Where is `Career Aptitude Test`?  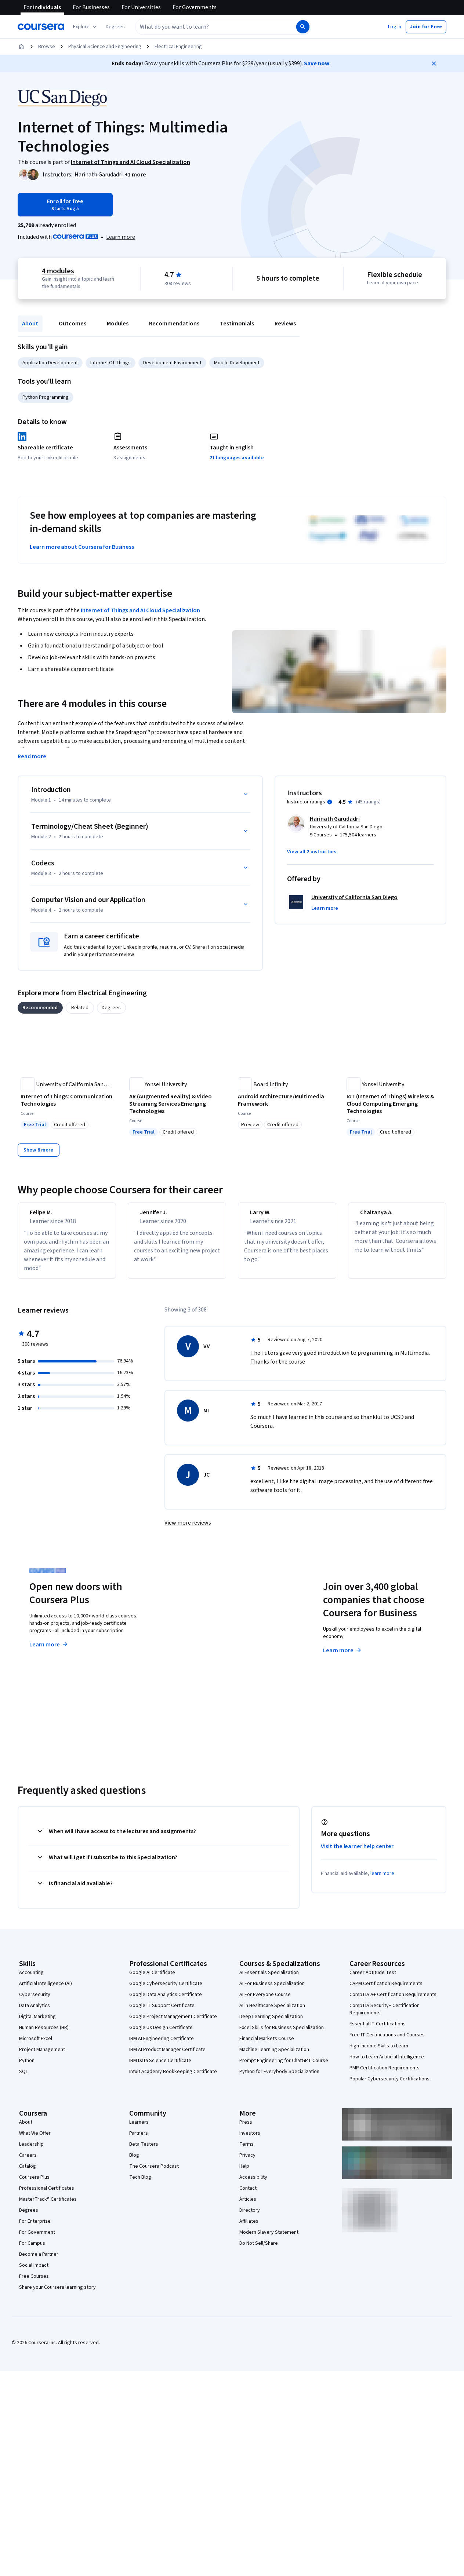 Career Aptitude Test is located at coordinates (372, 1979).